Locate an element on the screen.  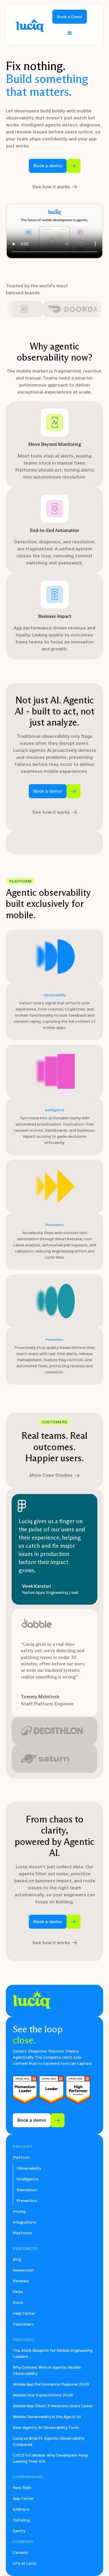
Why Context Wins in Agentic Mobile Observability is located at coordinates (47, 2370).